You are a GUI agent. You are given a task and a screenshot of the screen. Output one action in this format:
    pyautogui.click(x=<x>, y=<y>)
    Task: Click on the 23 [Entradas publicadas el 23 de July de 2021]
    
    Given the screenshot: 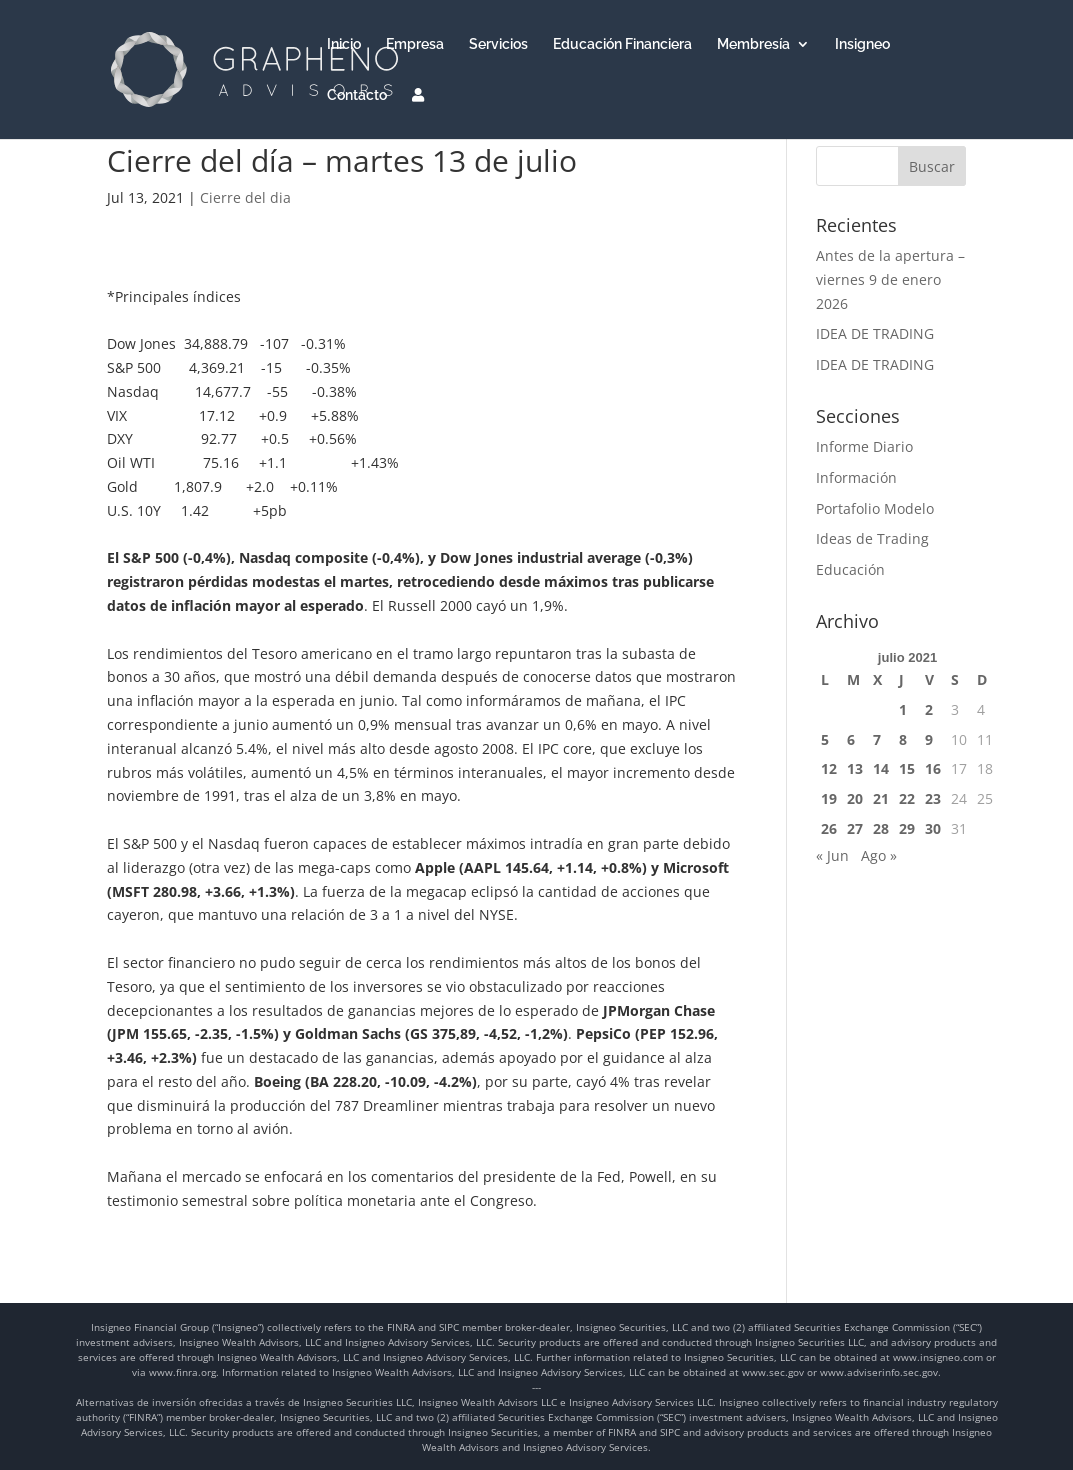 What is the action you would take?
    pyautogui.click(x=933, y=798)
    